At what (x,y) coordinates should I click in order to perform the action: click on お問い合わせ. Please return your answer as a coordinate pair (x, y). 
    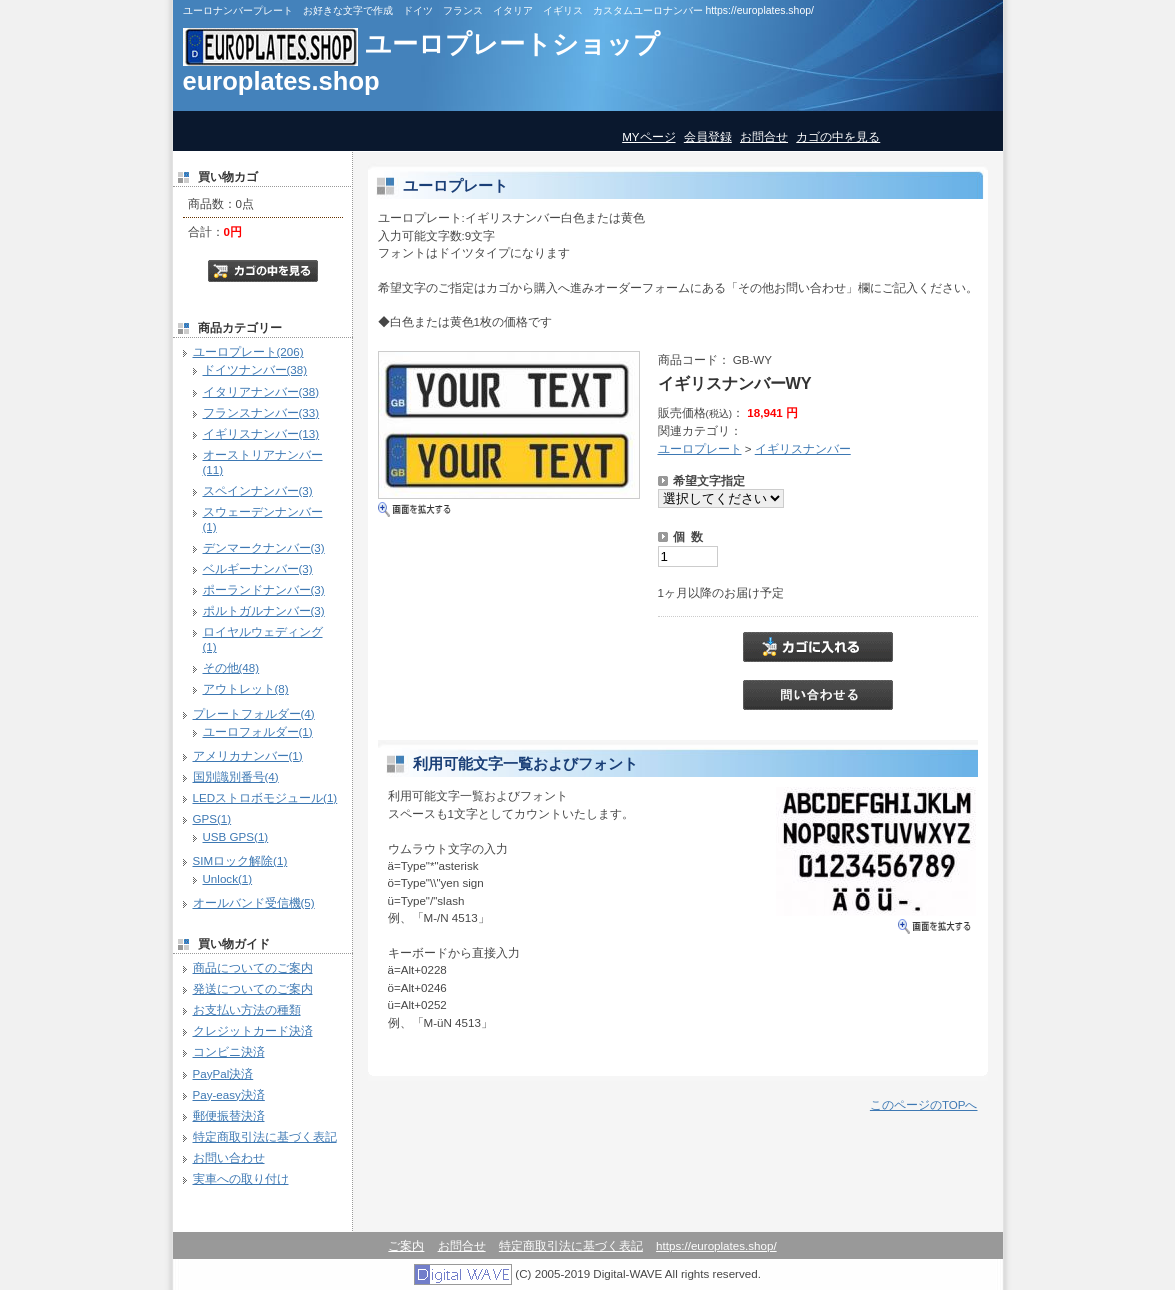
    Looking at the image, I should click on (229, 1157).